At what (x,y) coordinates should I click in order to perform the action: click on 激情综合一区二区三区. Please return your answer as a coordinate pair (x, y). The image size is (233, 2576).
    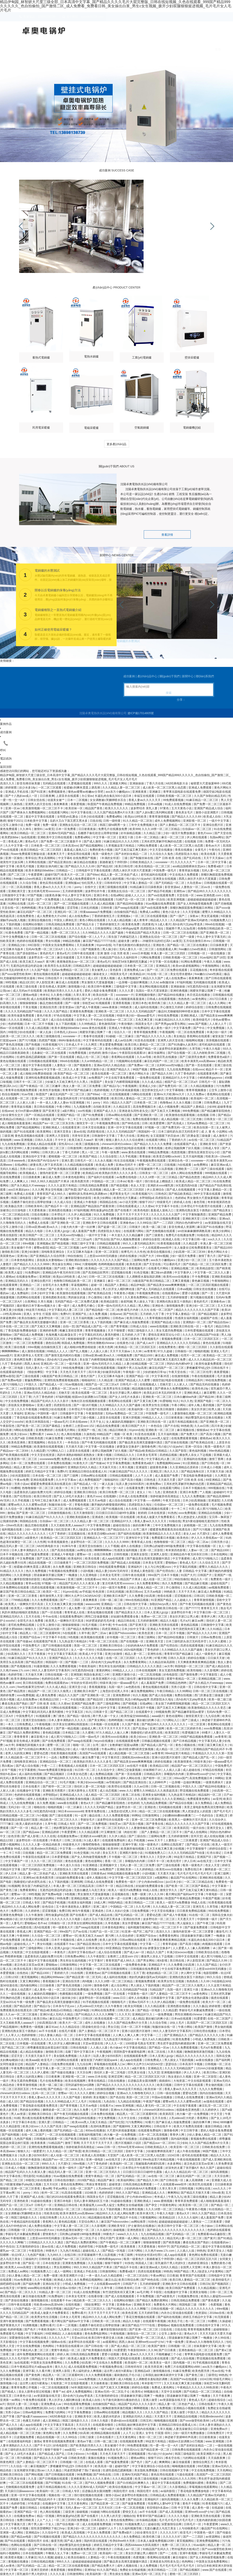
    Looking at the image, I should click on (142, 2333).